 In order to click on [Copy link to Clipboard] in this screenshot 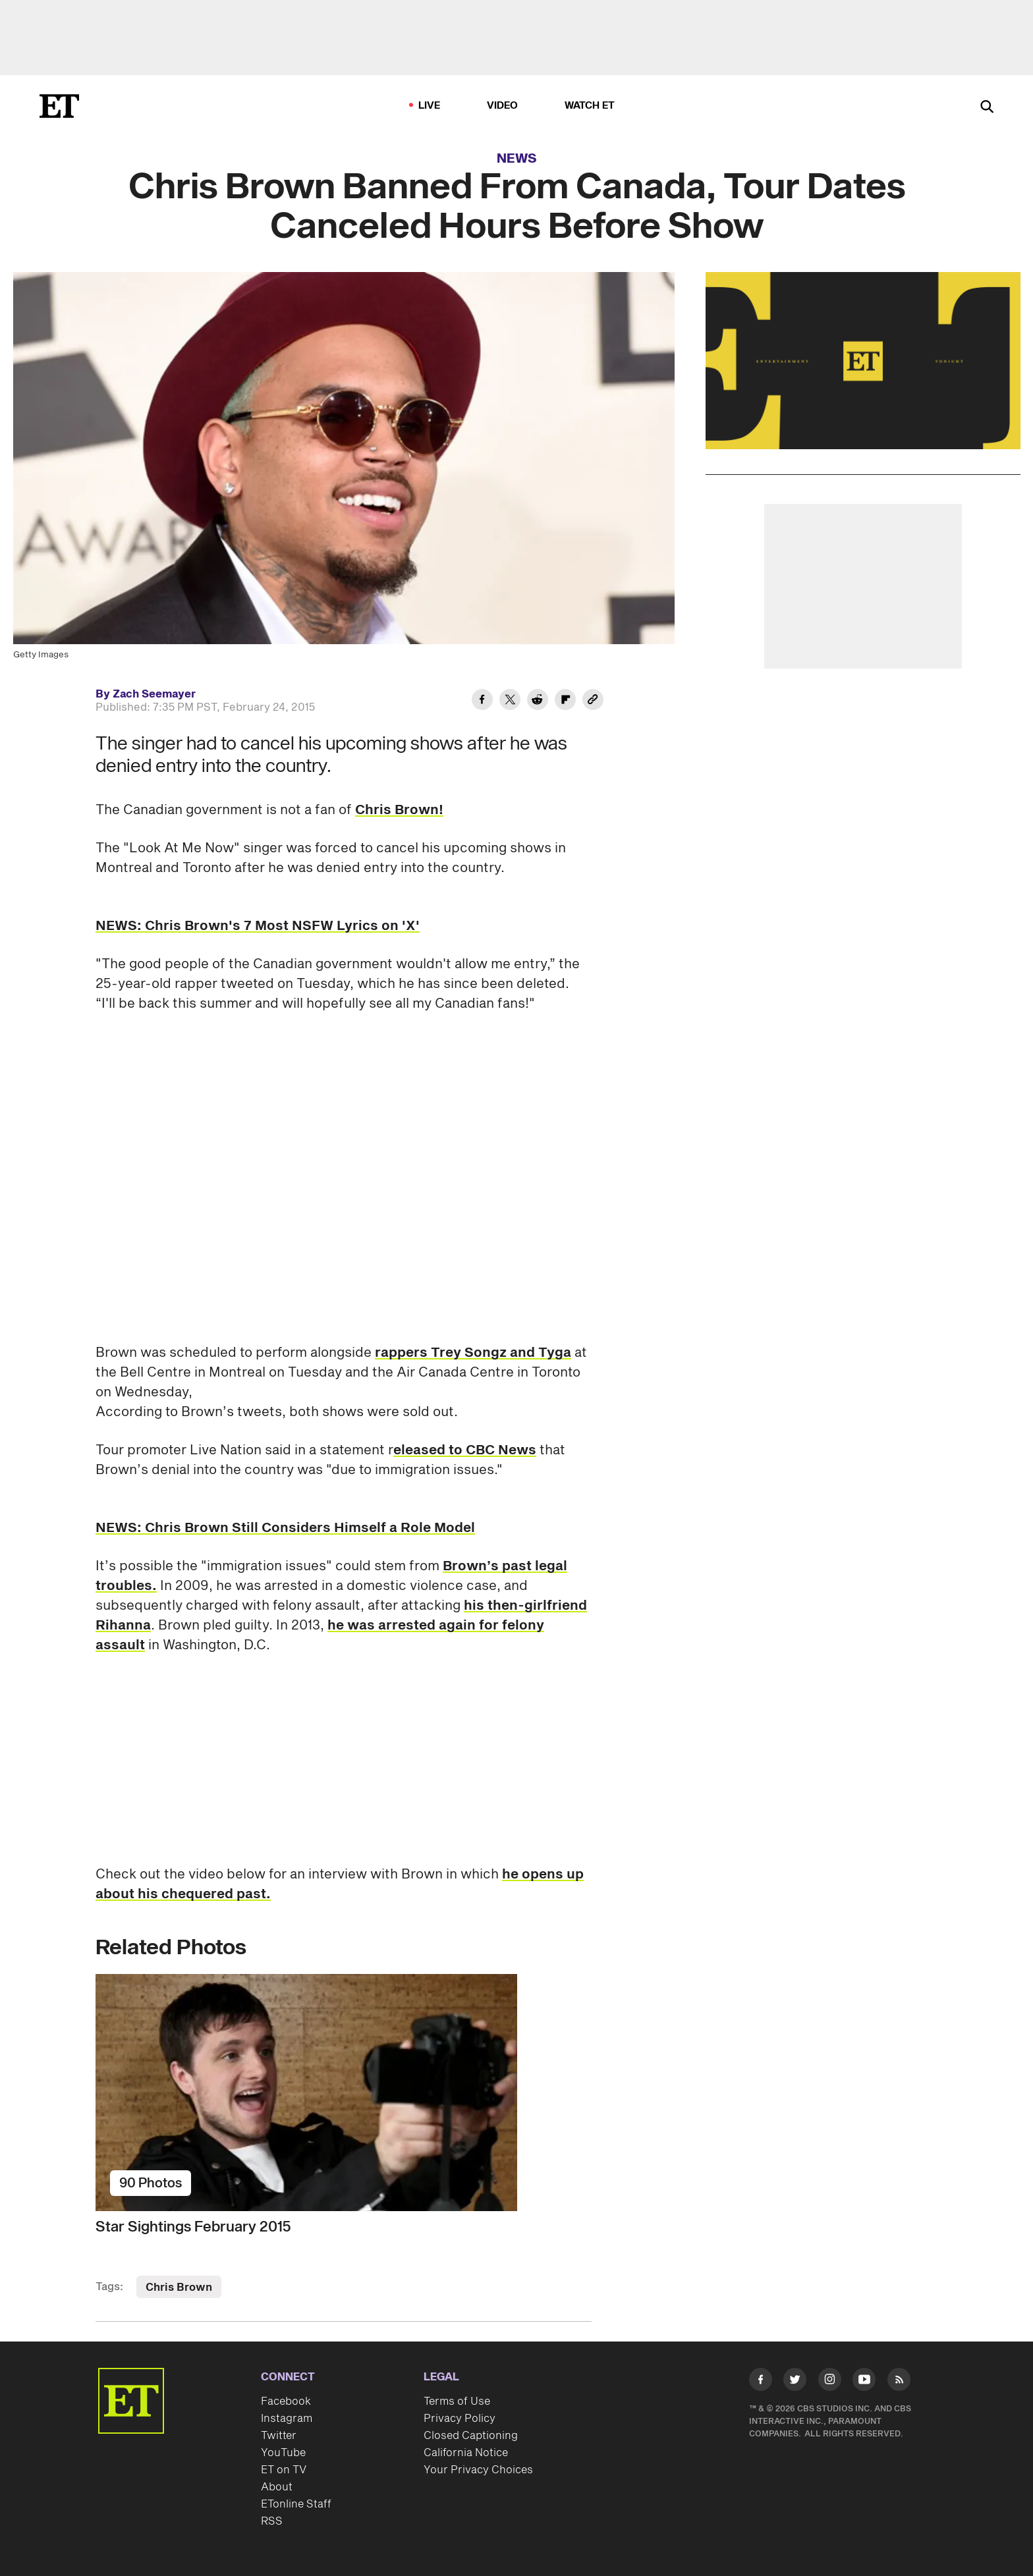, I will do `click(593, 701)`.